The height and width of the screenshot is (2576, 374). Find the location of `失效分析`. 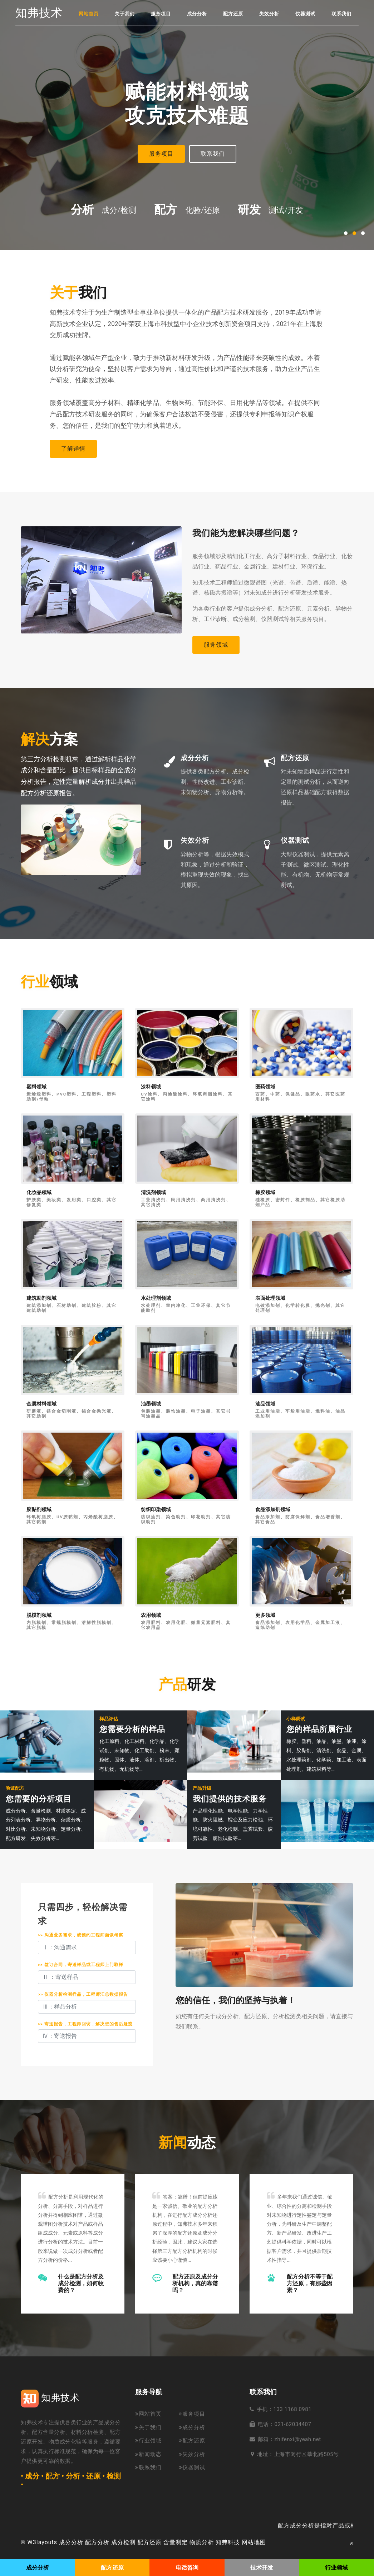

失效分析 is located at coordinates (269, 13).